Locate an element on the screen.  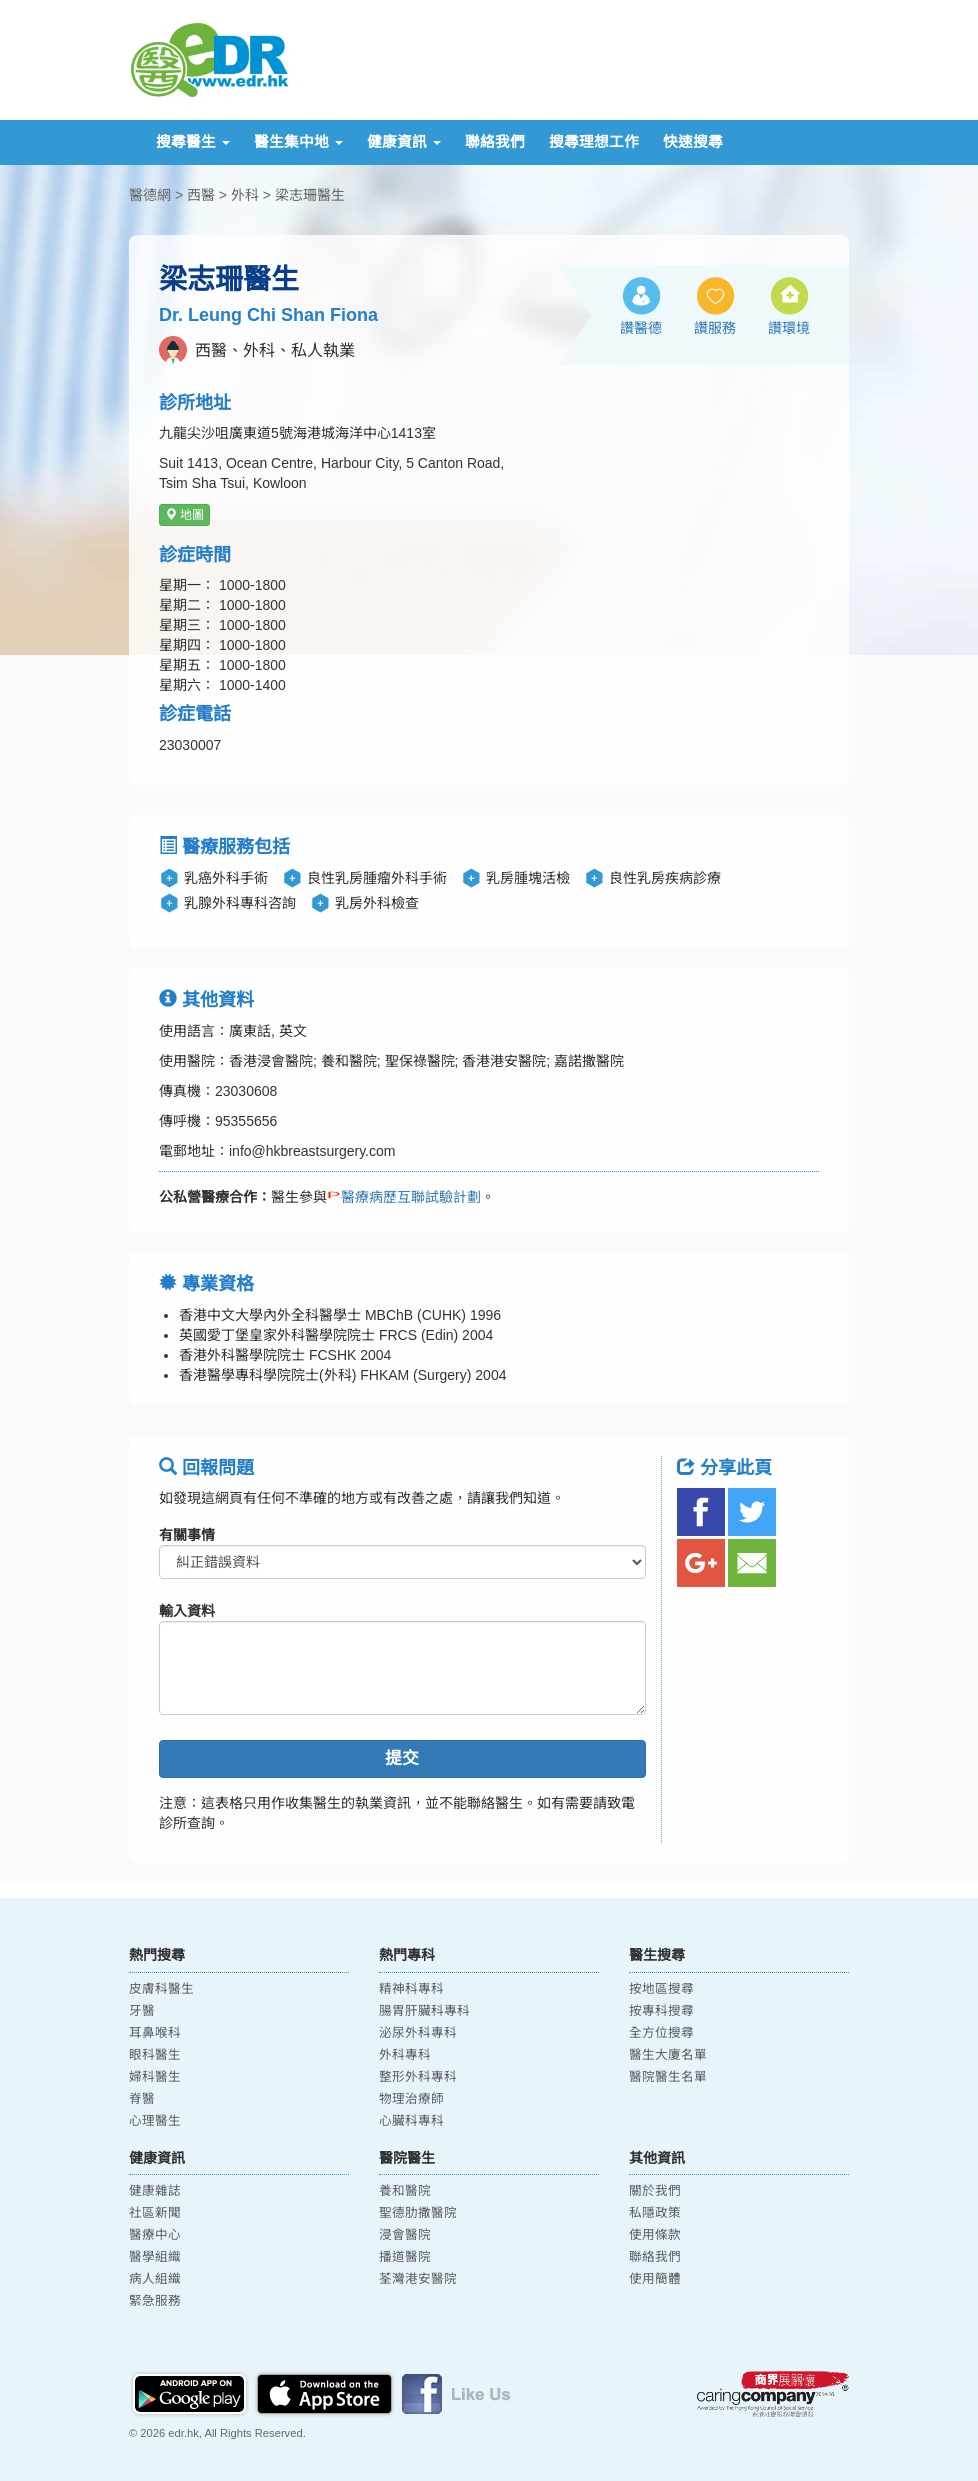
醫療病歷互聯試驗計劃 is located at coordinates (404, 1197).